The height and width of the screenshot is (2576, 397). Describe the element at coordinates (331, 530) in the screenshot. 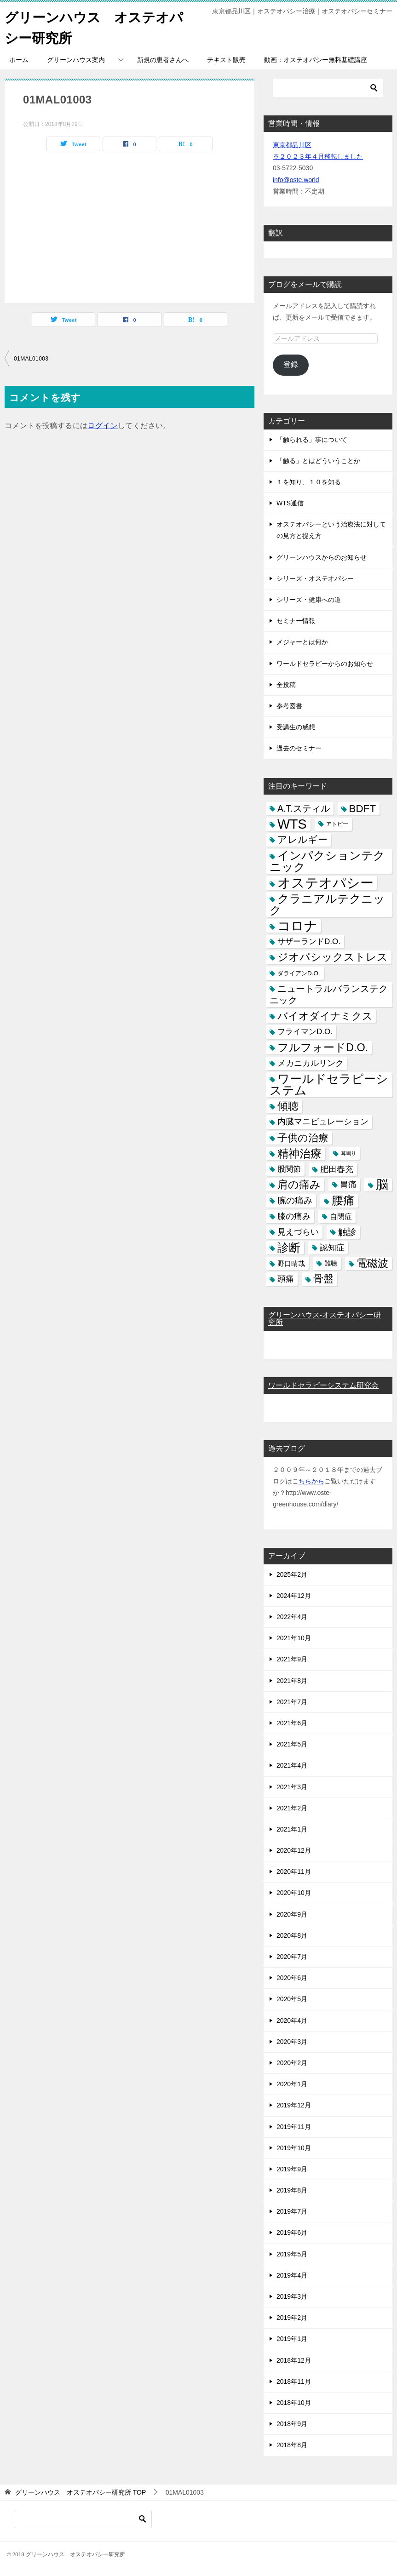

I see `オステオパシーという治療法に対しての見方と捉え方` at that location.